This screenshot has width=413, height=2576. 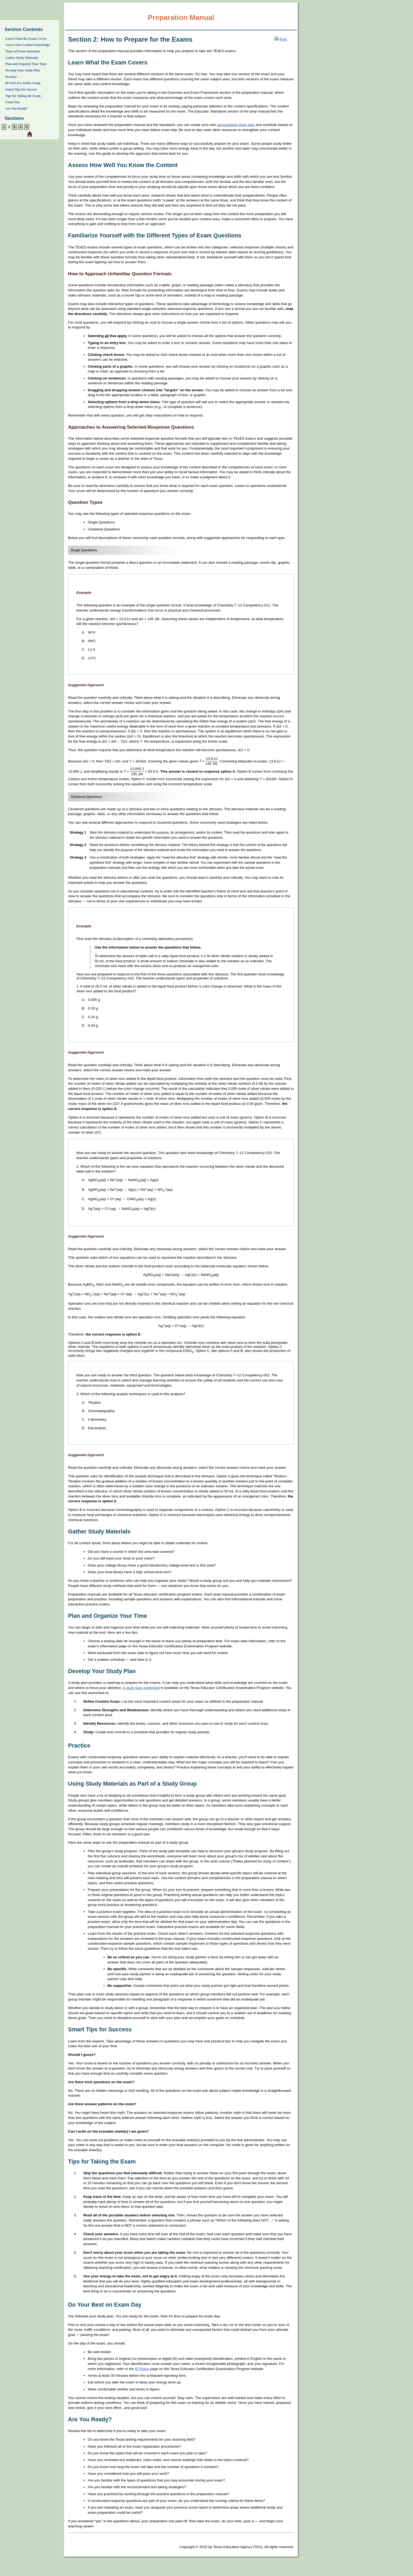 What do you see at coordinates (22, 51) in the screenshot?
I see `Types of Exam Questions` at bounding box center [22, 51].